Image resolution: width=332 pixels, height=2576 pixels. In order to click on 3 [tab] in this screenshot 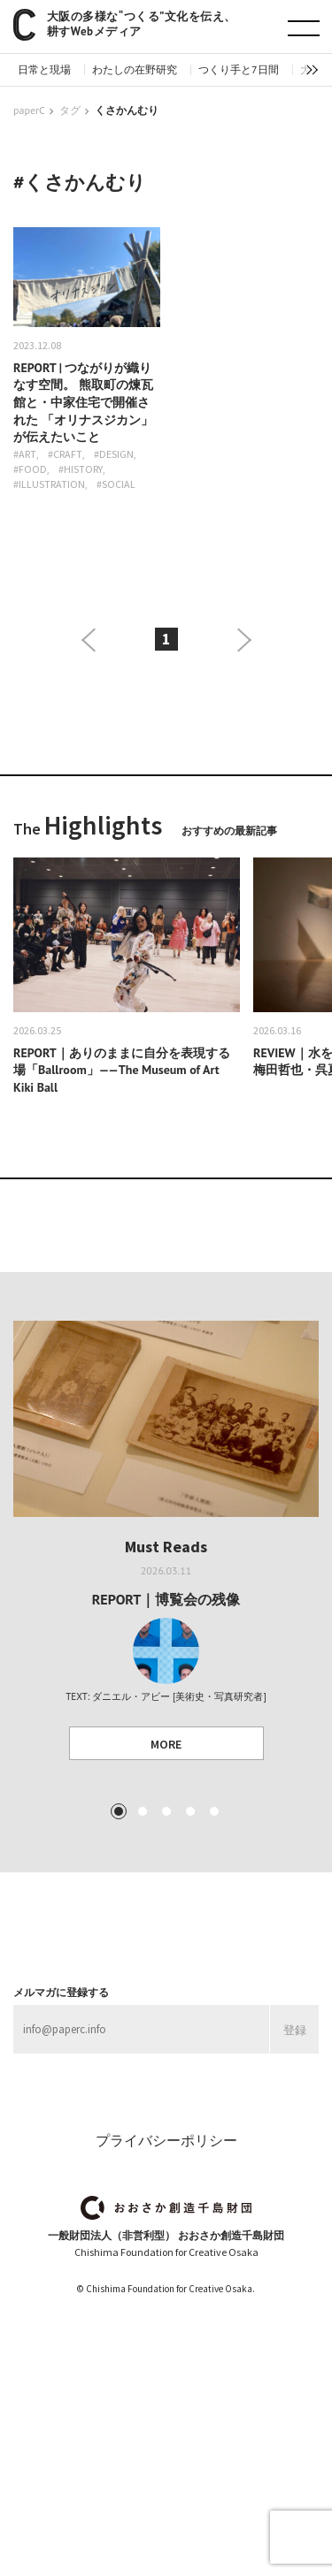, I will do `click(165, 1811)`.